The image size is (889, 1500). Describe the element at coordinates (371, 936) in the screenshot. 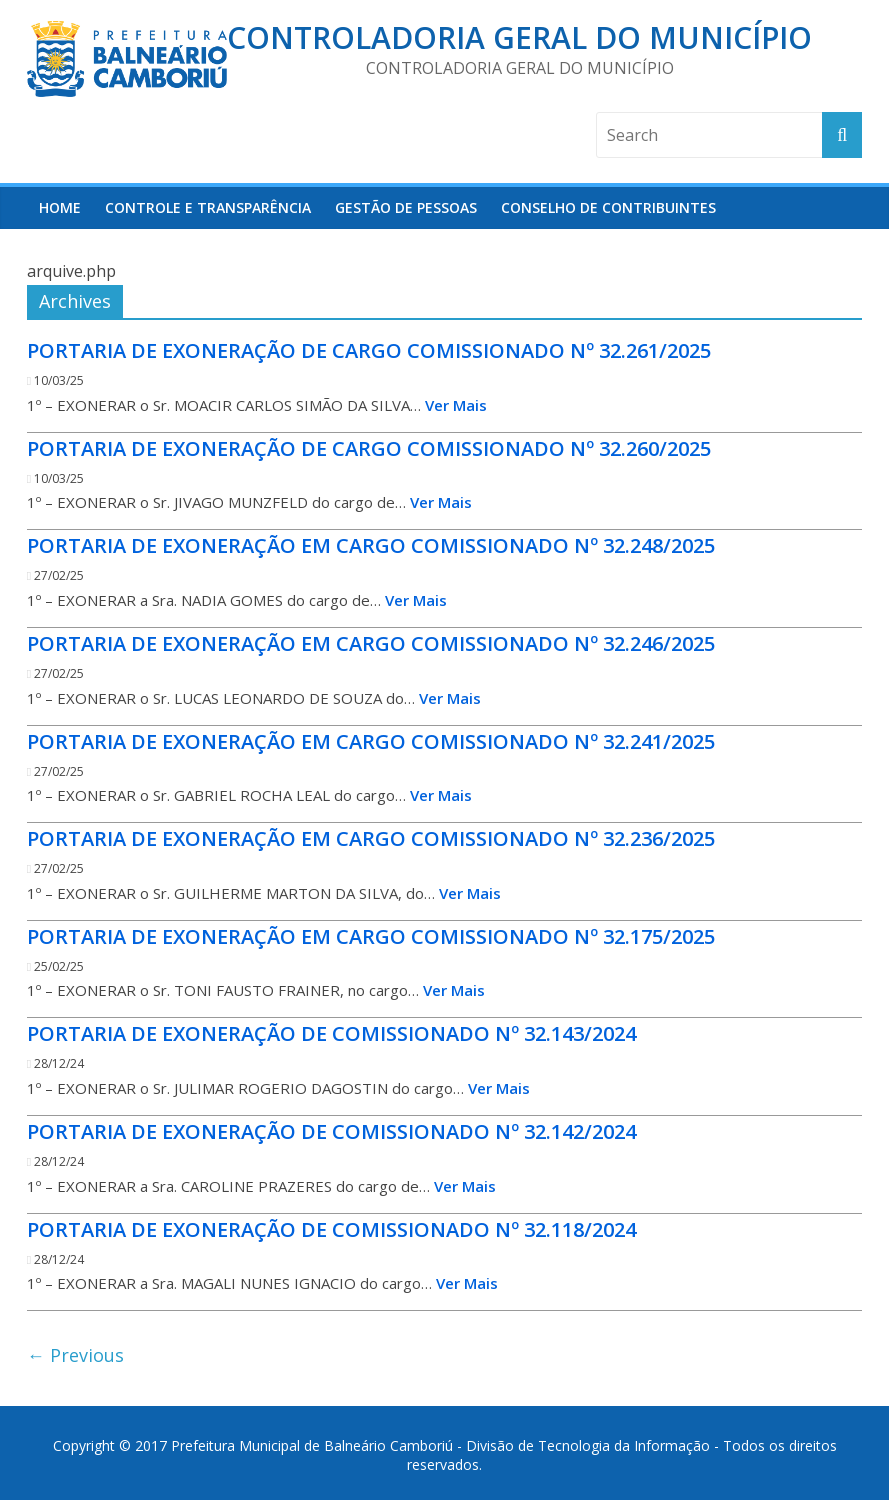

I see `PORTARIA DE EXONERAÇÃO EM CARGO COMISSIONADO Nº 32.175/2025` at that location.